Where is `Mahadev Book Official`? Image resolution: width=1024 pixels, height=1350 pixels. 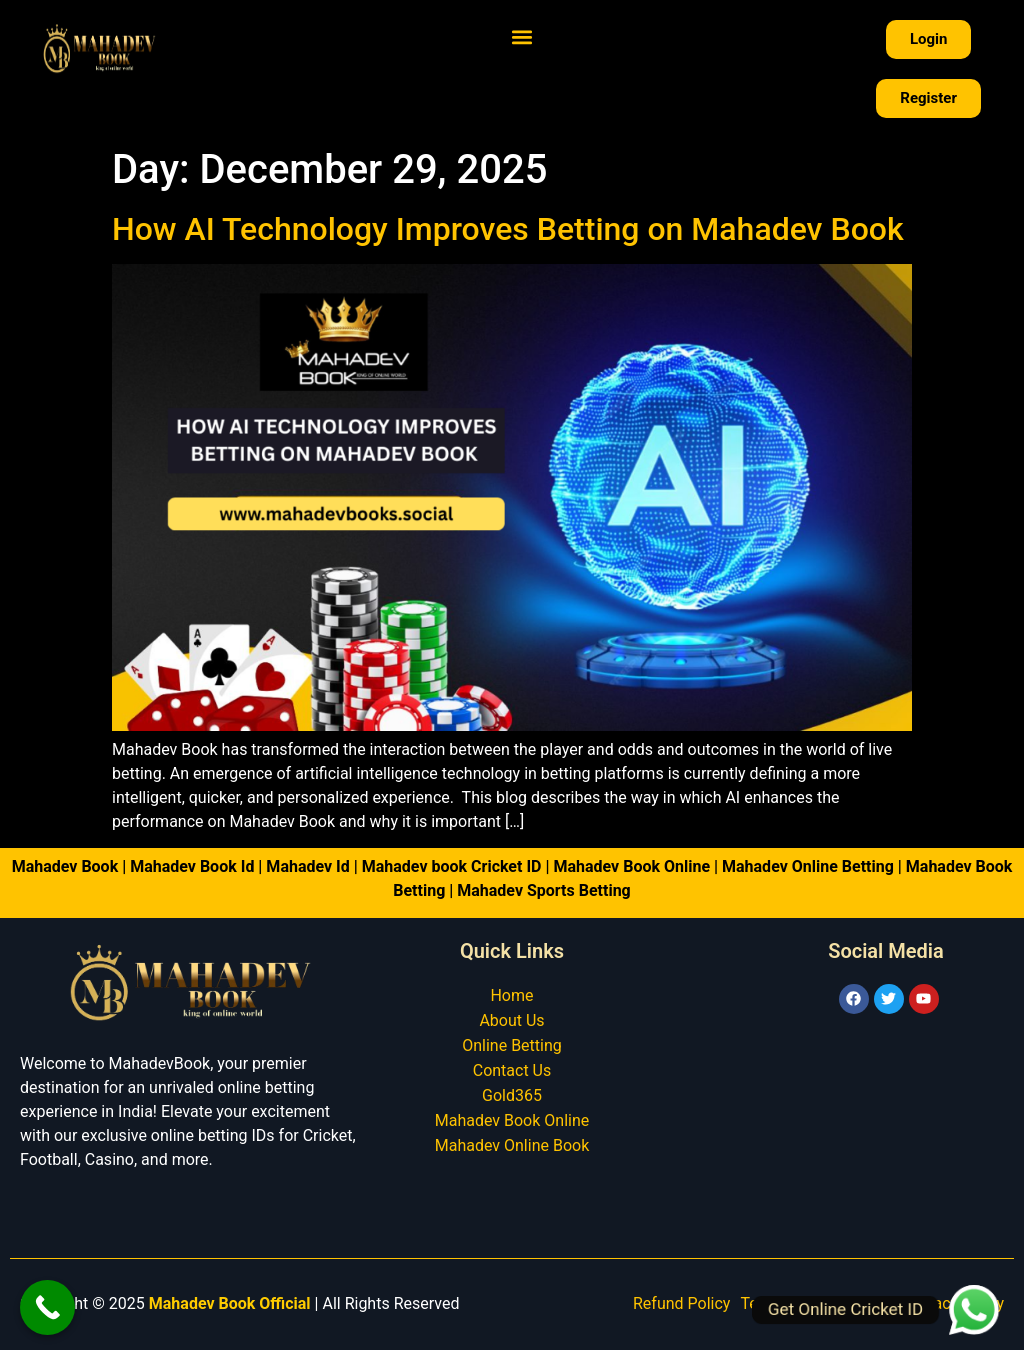
Mahadev Book Official is located at coordinates (230, 1303).